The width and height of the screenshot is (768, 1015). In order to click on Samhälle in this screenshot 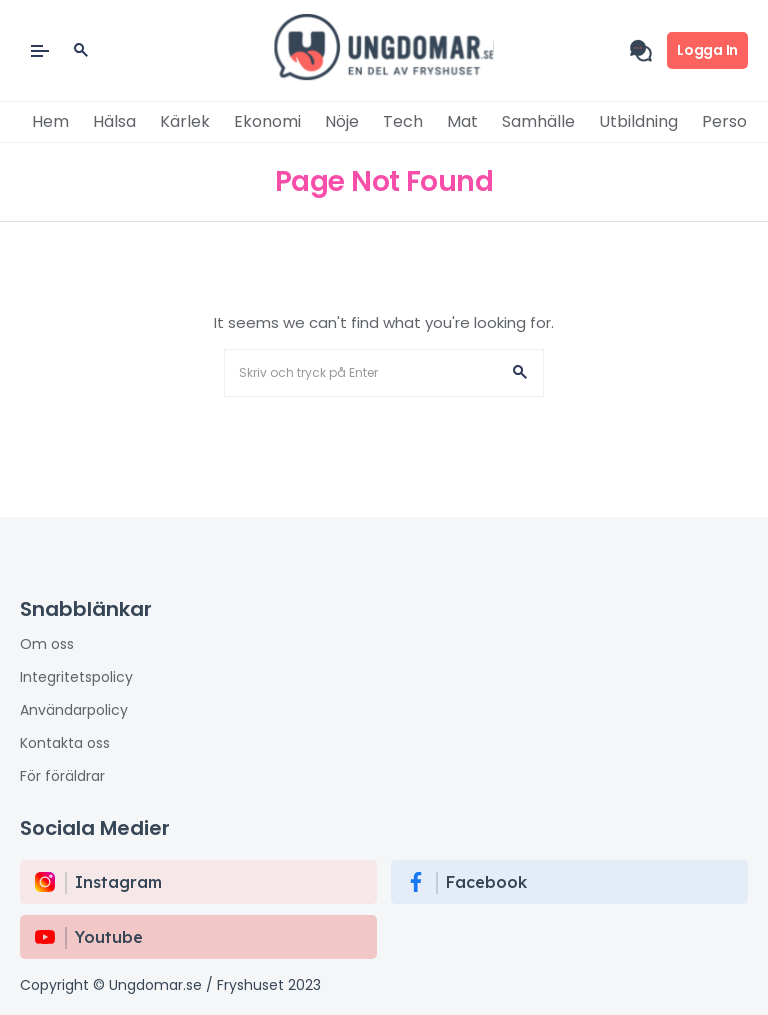, I will do `click(538, 121)`.